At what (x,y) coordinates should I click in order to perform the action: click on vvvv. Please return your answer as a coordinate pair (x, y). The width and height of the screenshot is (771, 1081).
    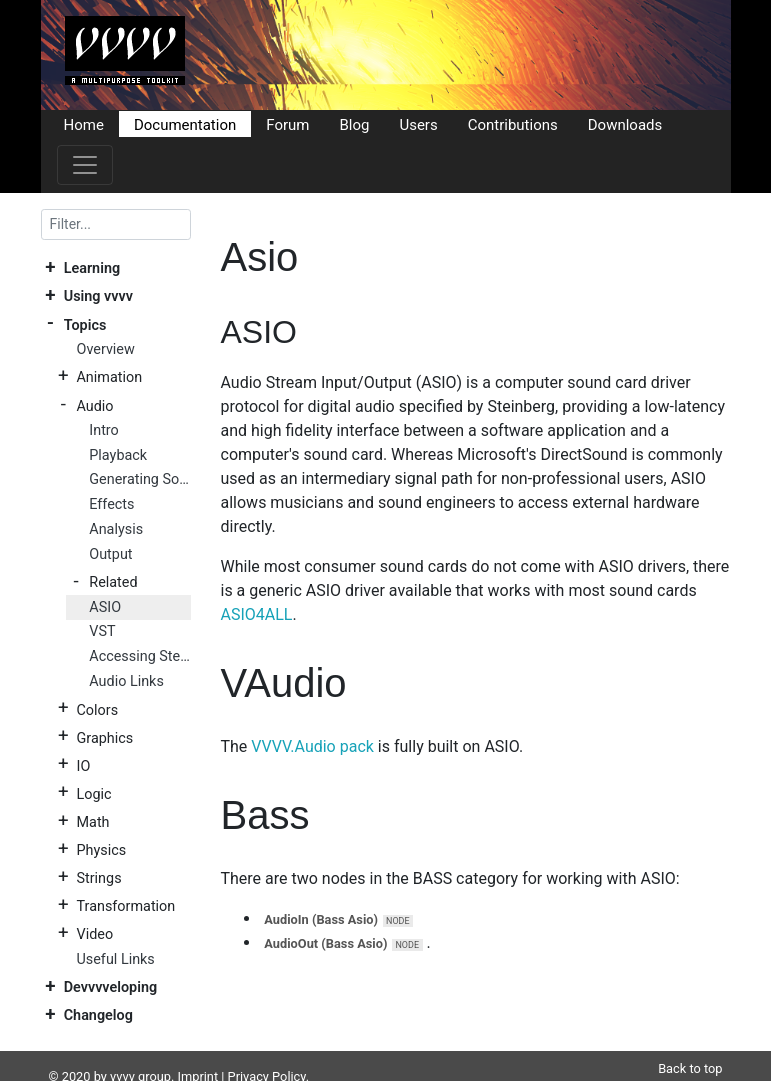
    Looking at the image, I should click on (122, 1052).